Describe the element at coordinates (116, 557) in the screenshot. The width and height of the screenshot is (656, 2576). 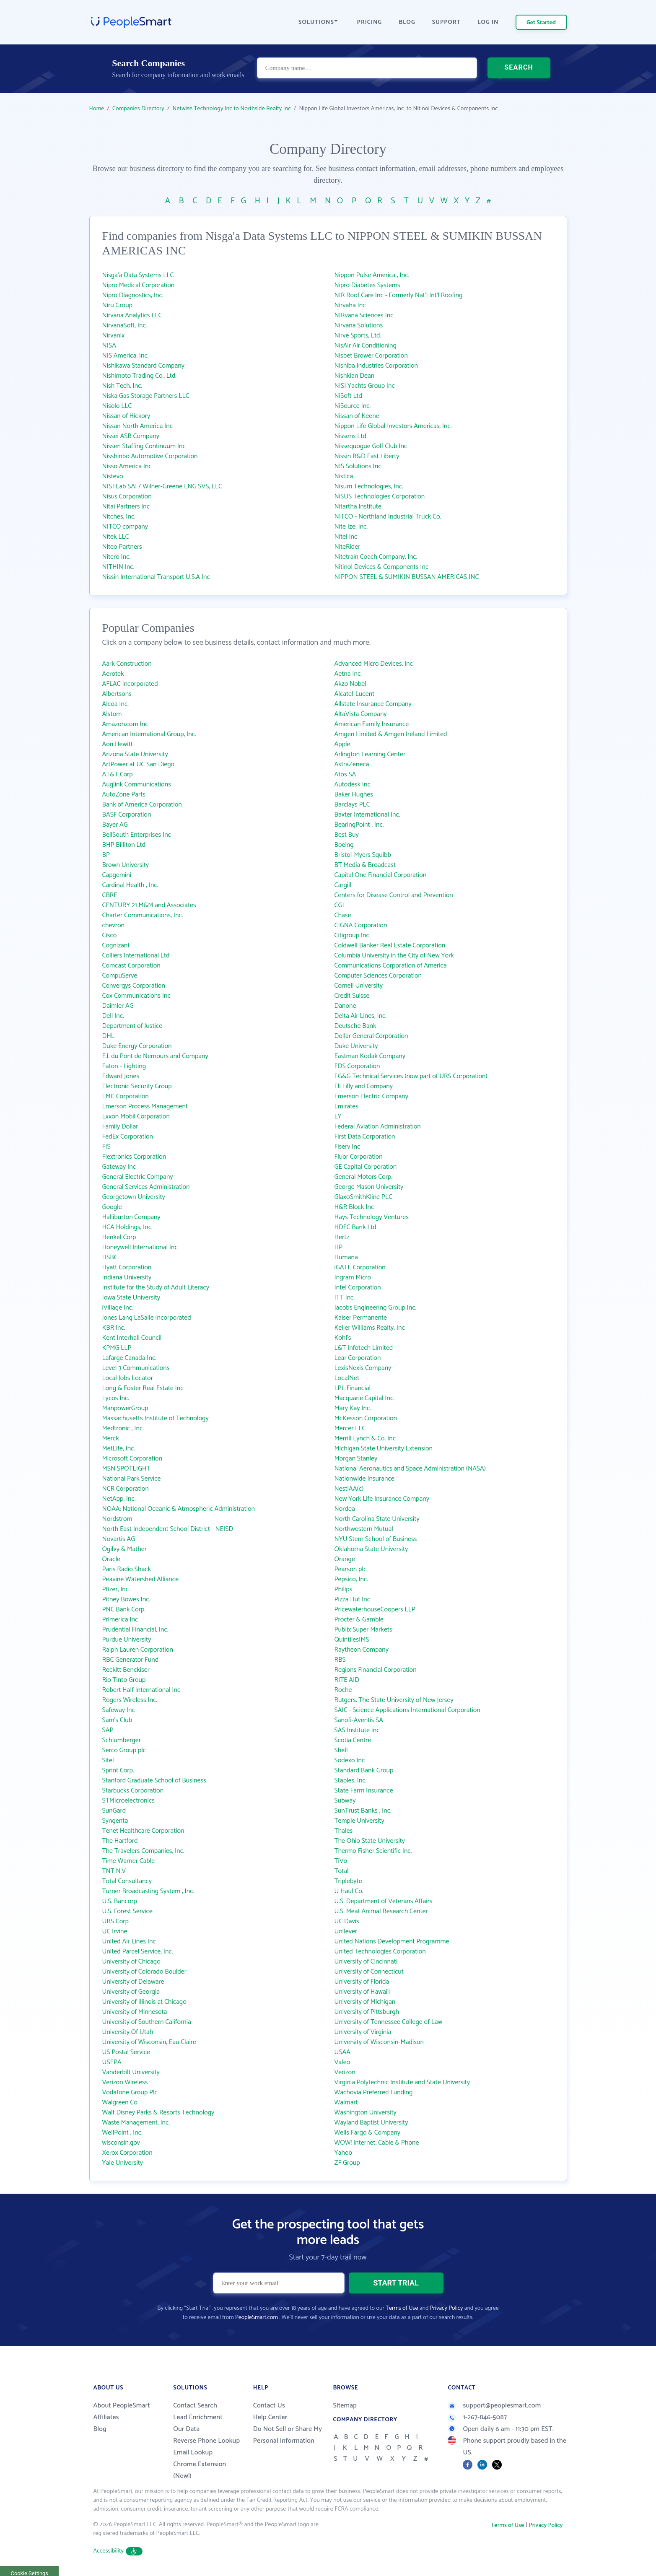
I see `Nitero Inc.` at that location.